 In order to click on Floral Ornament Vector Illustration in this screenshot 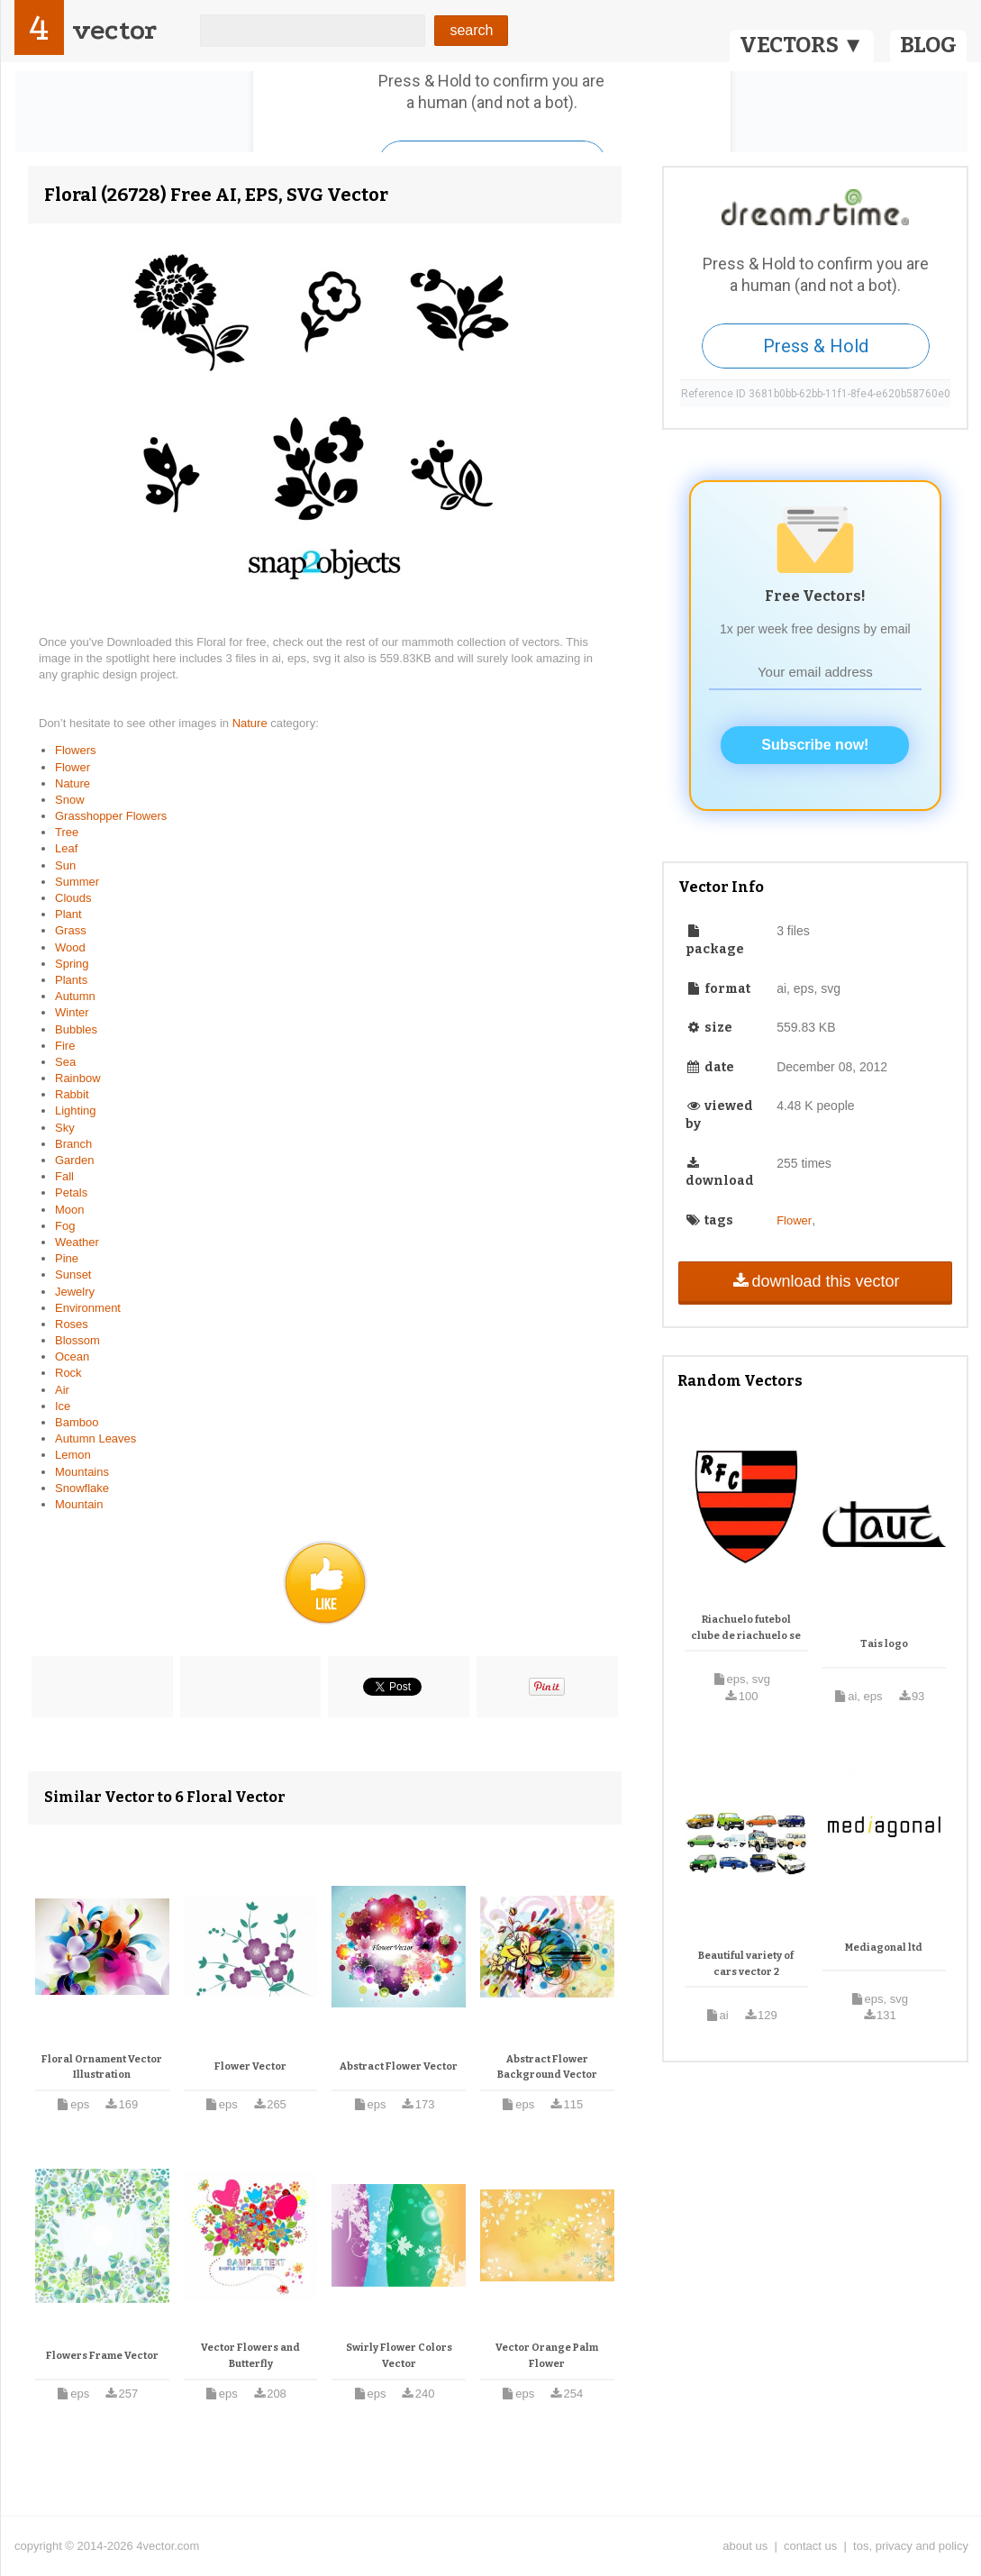, I will do `click(101, 2067)`.